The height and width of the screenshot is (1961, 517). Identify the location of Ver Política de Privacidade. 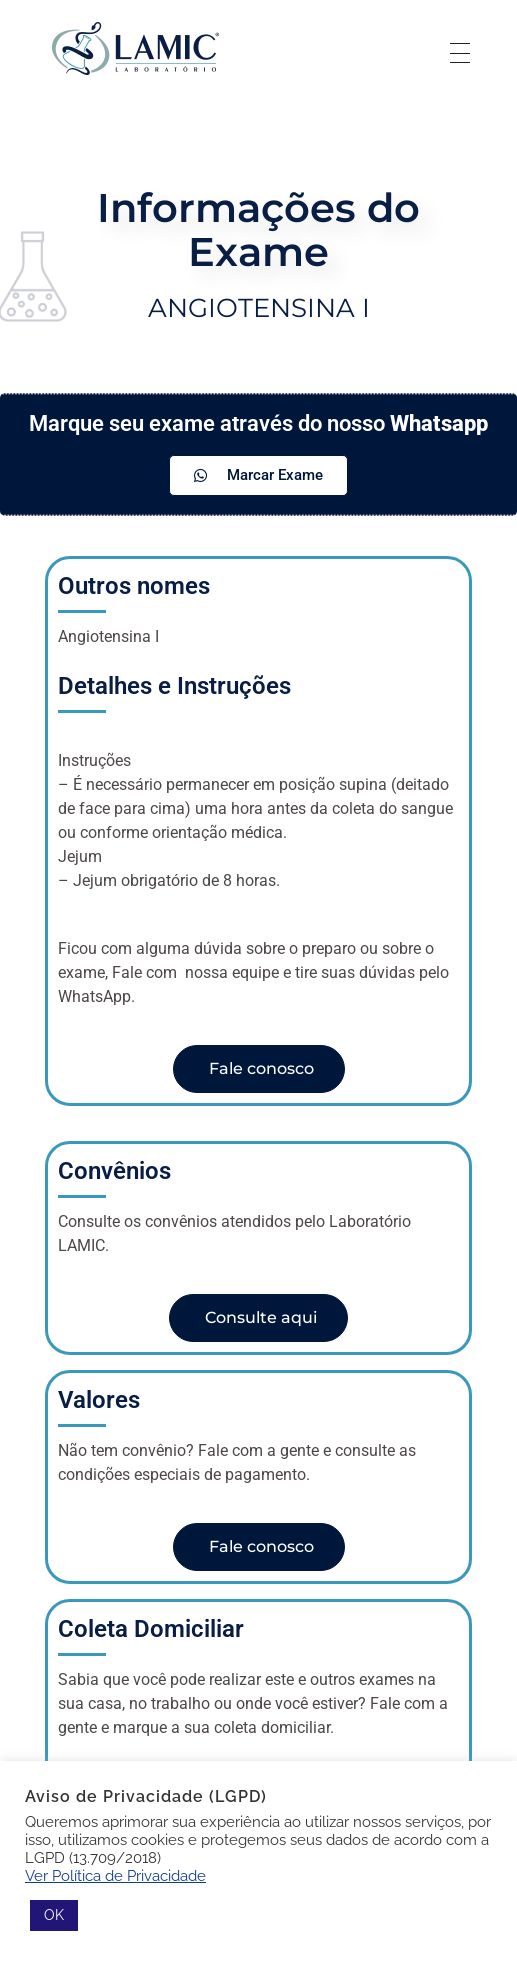
(115, 1875).